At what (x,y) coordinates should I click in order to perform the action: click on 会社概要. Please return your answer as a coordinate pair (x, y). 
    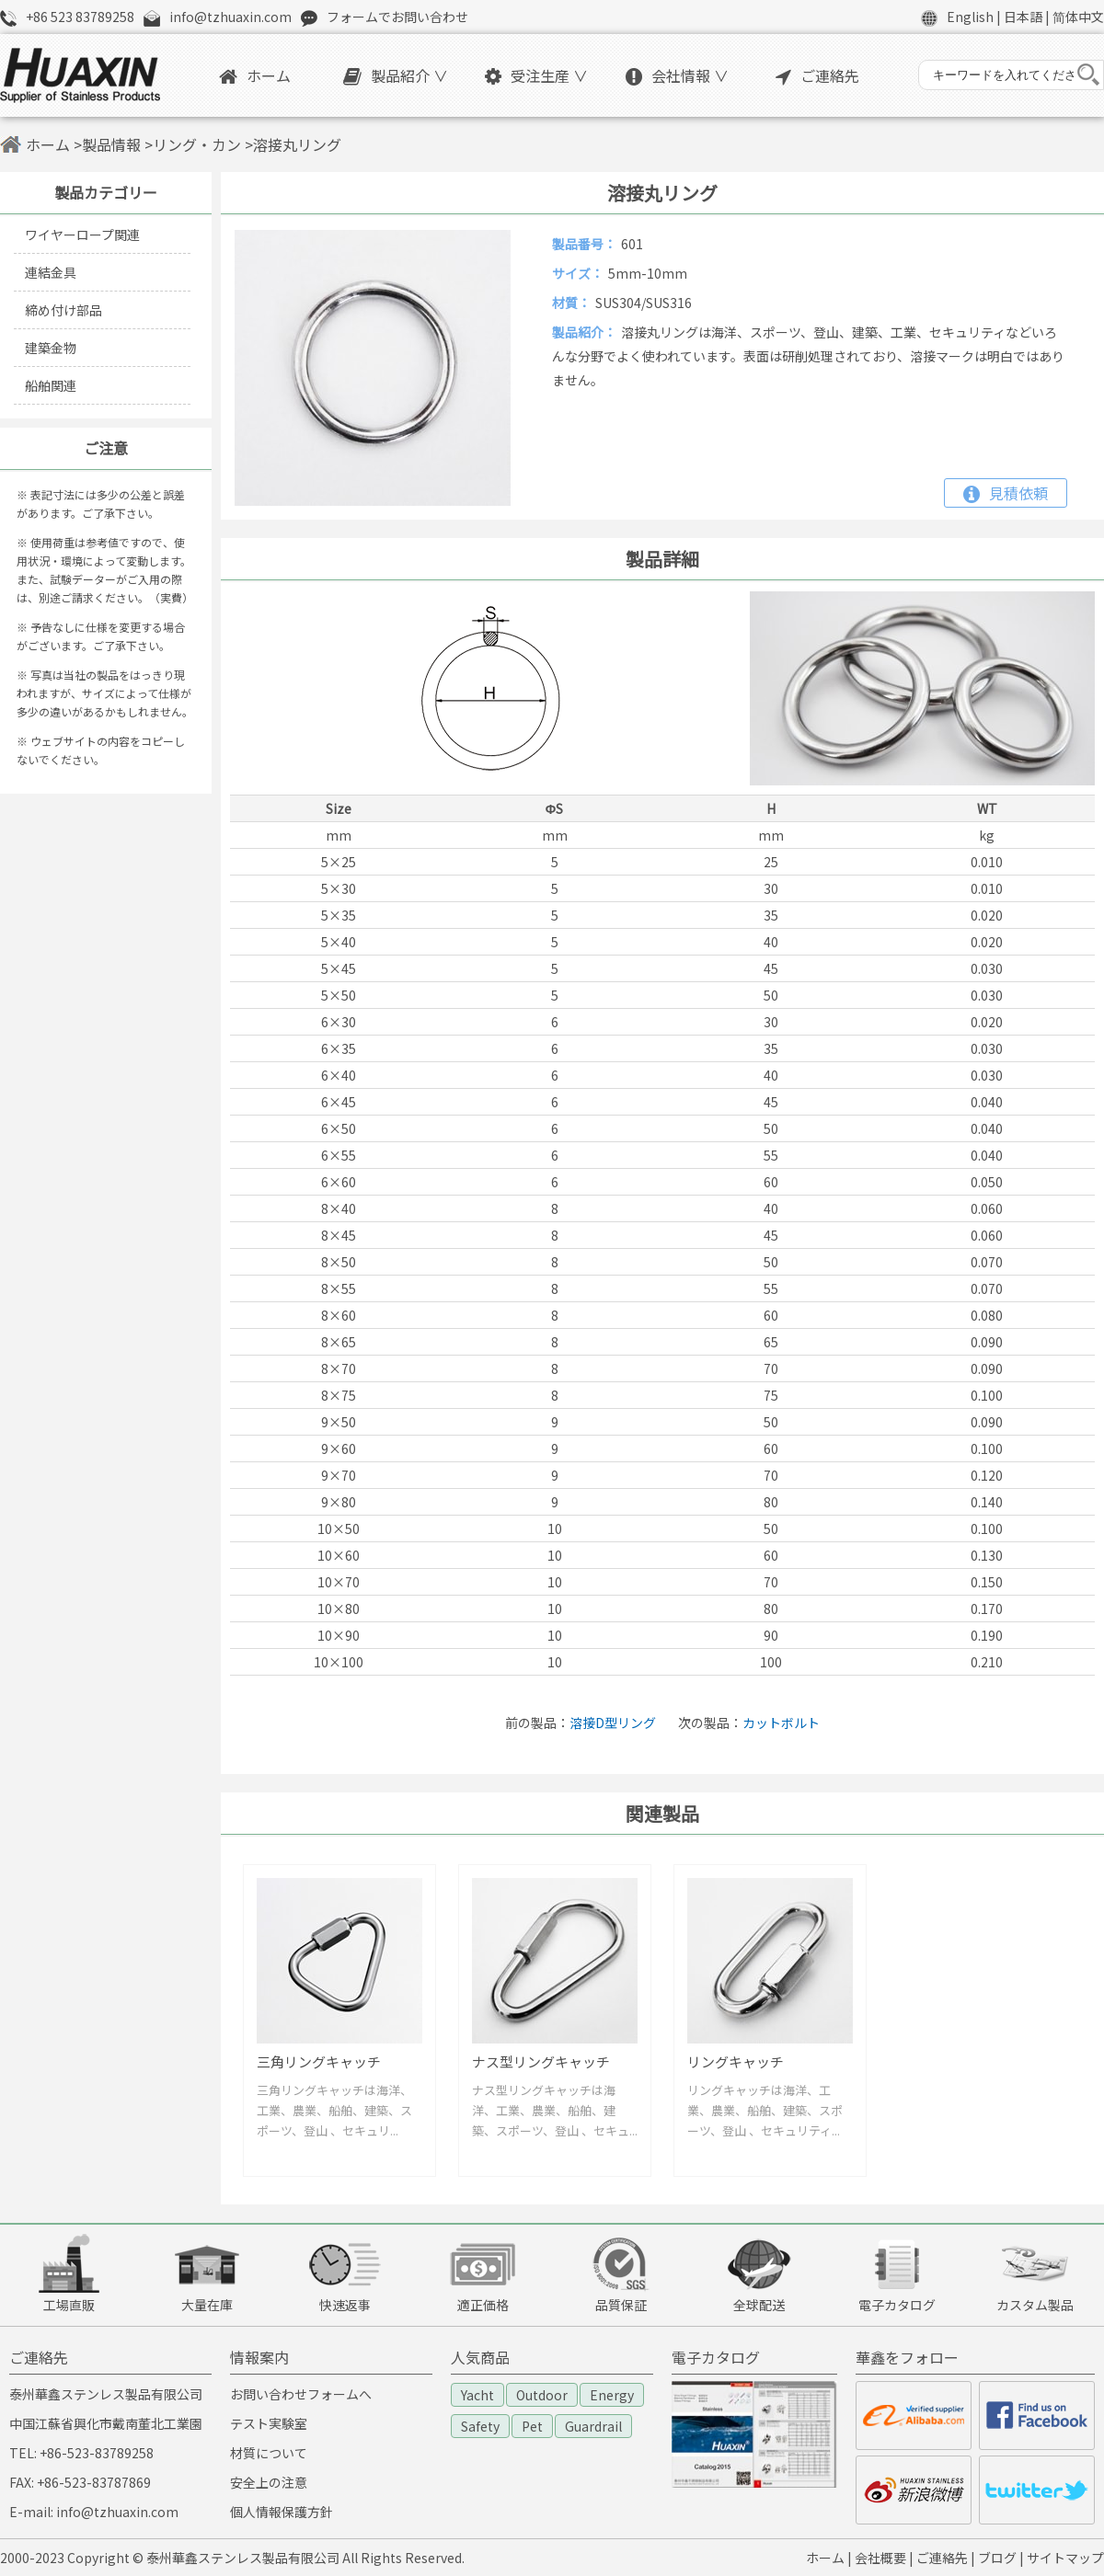
    Looking at the image, I should click on (880, 2557).